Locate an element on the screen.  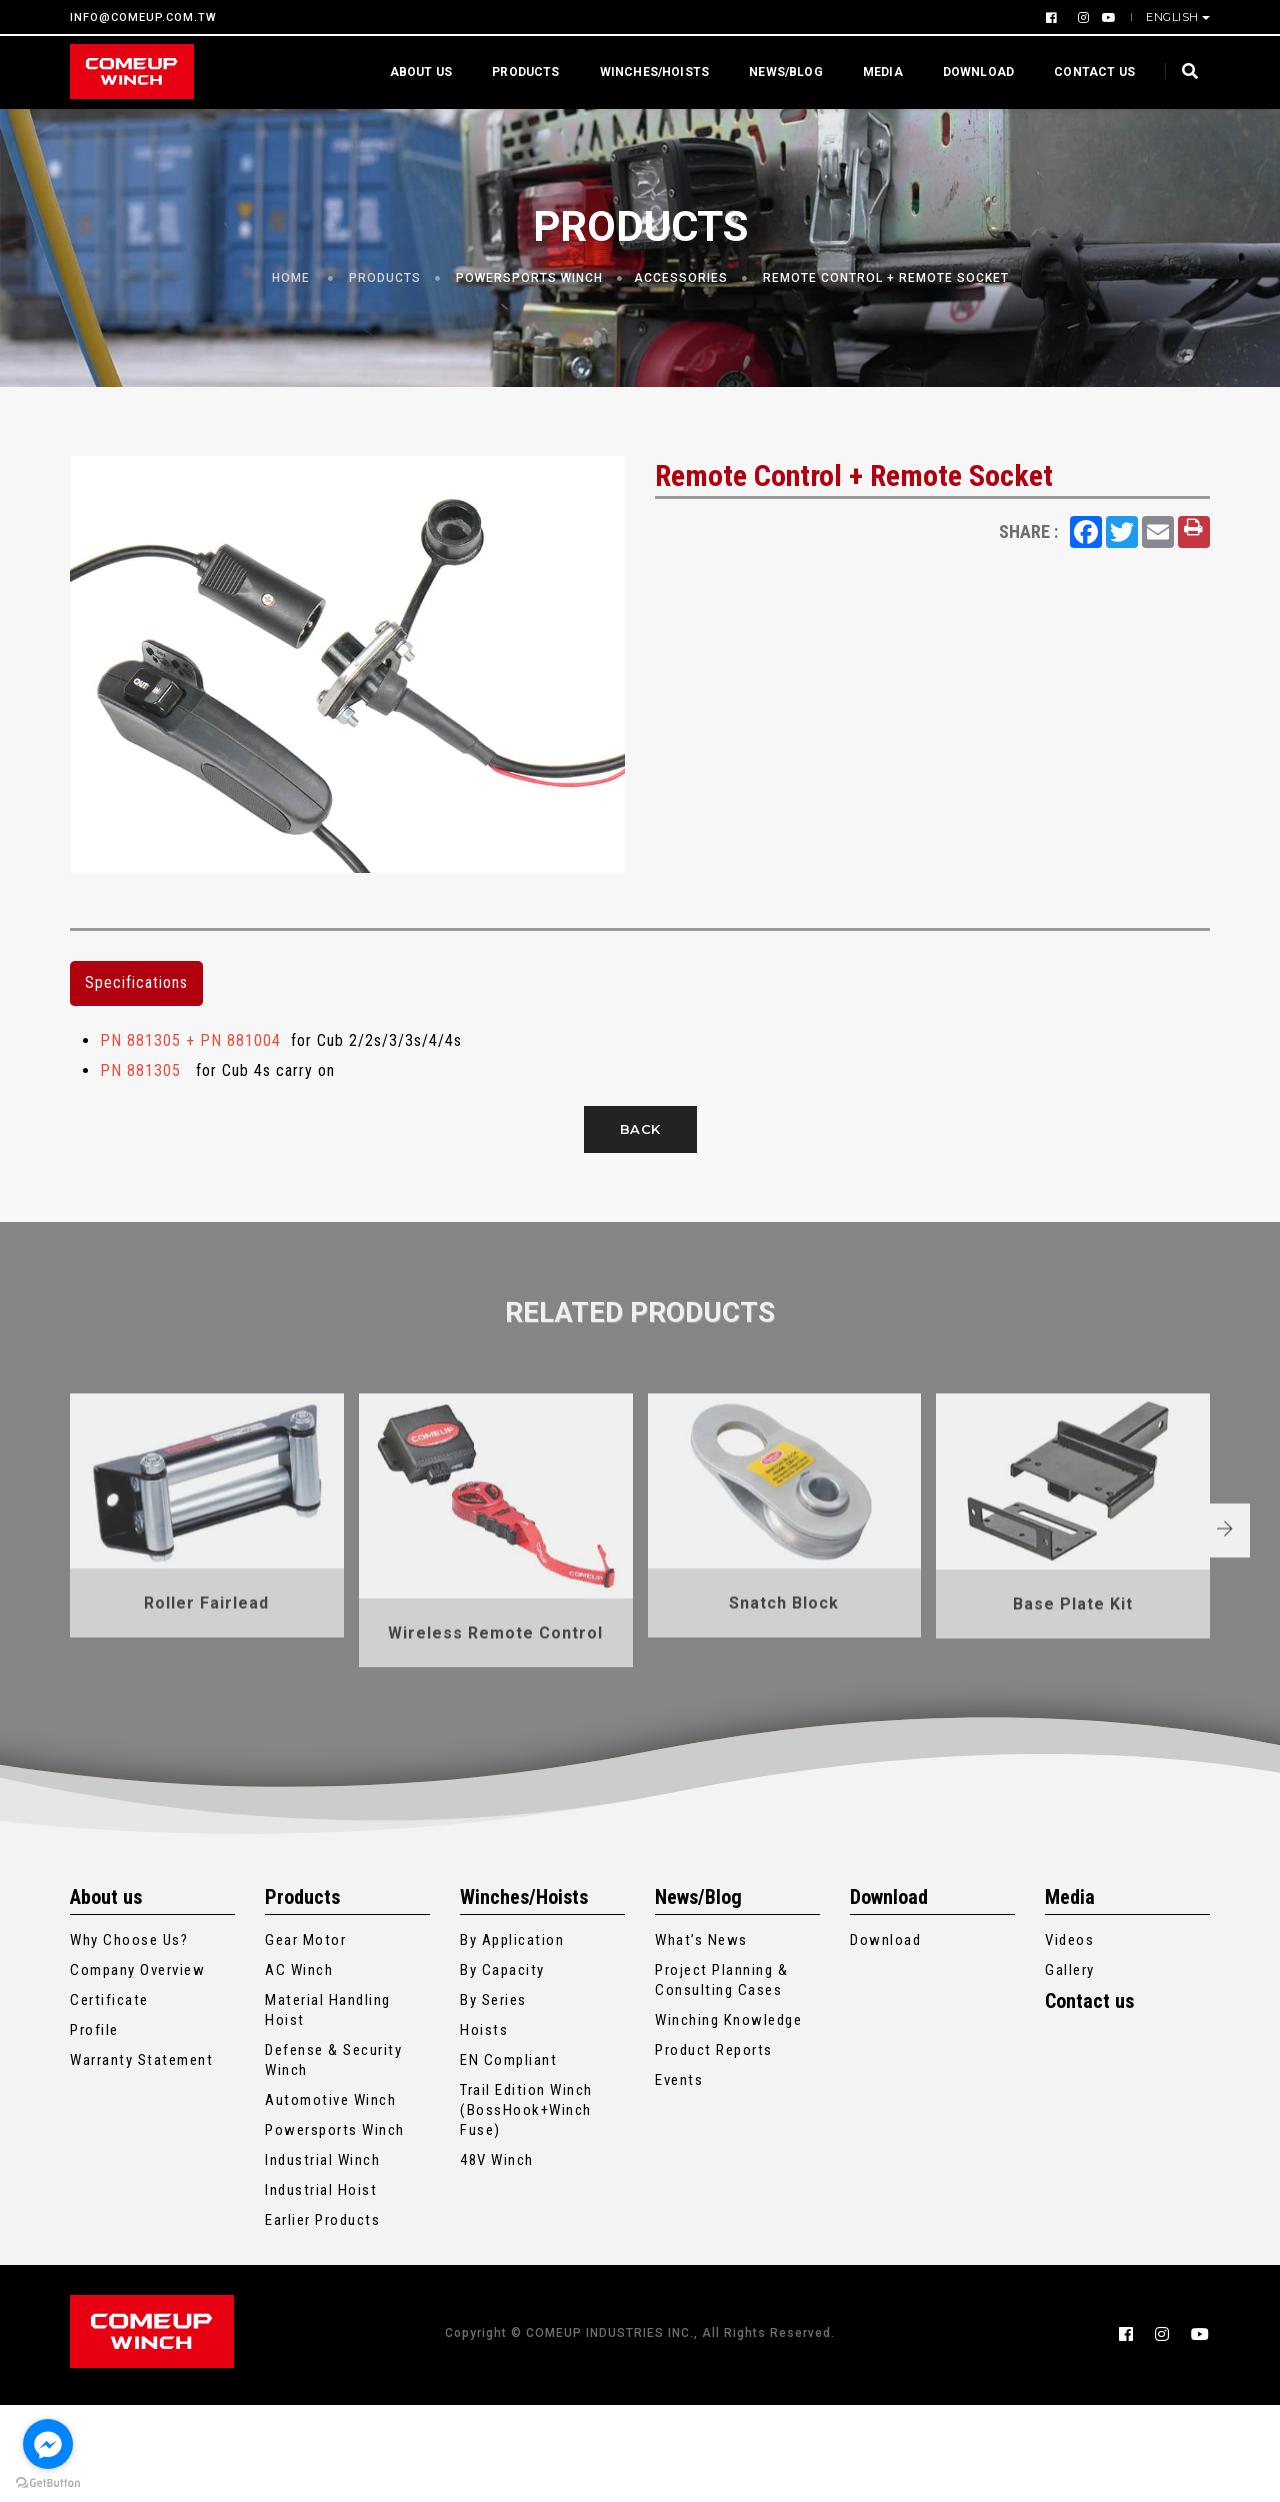
Earlier Products is located at coordinates (322, 2324).